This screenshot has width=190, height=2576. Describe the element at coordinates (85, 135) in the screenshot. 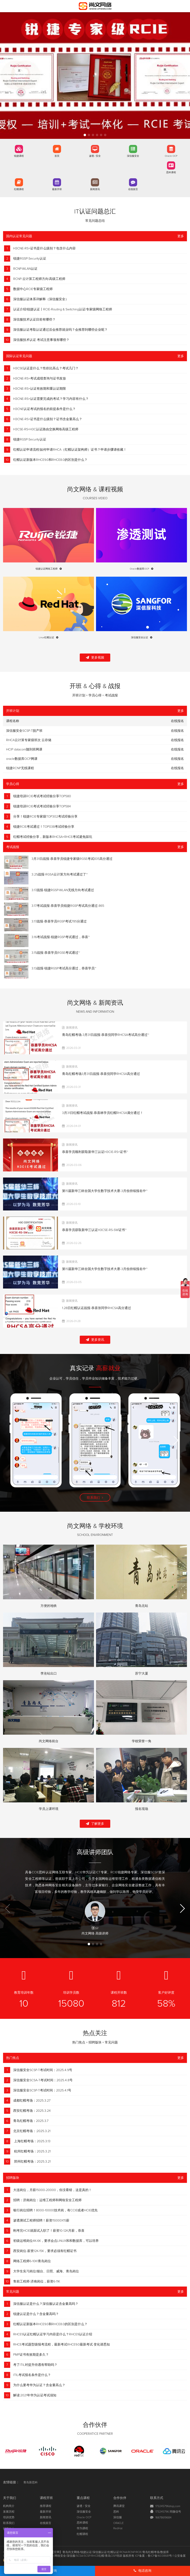

I see `[button]` at that location.